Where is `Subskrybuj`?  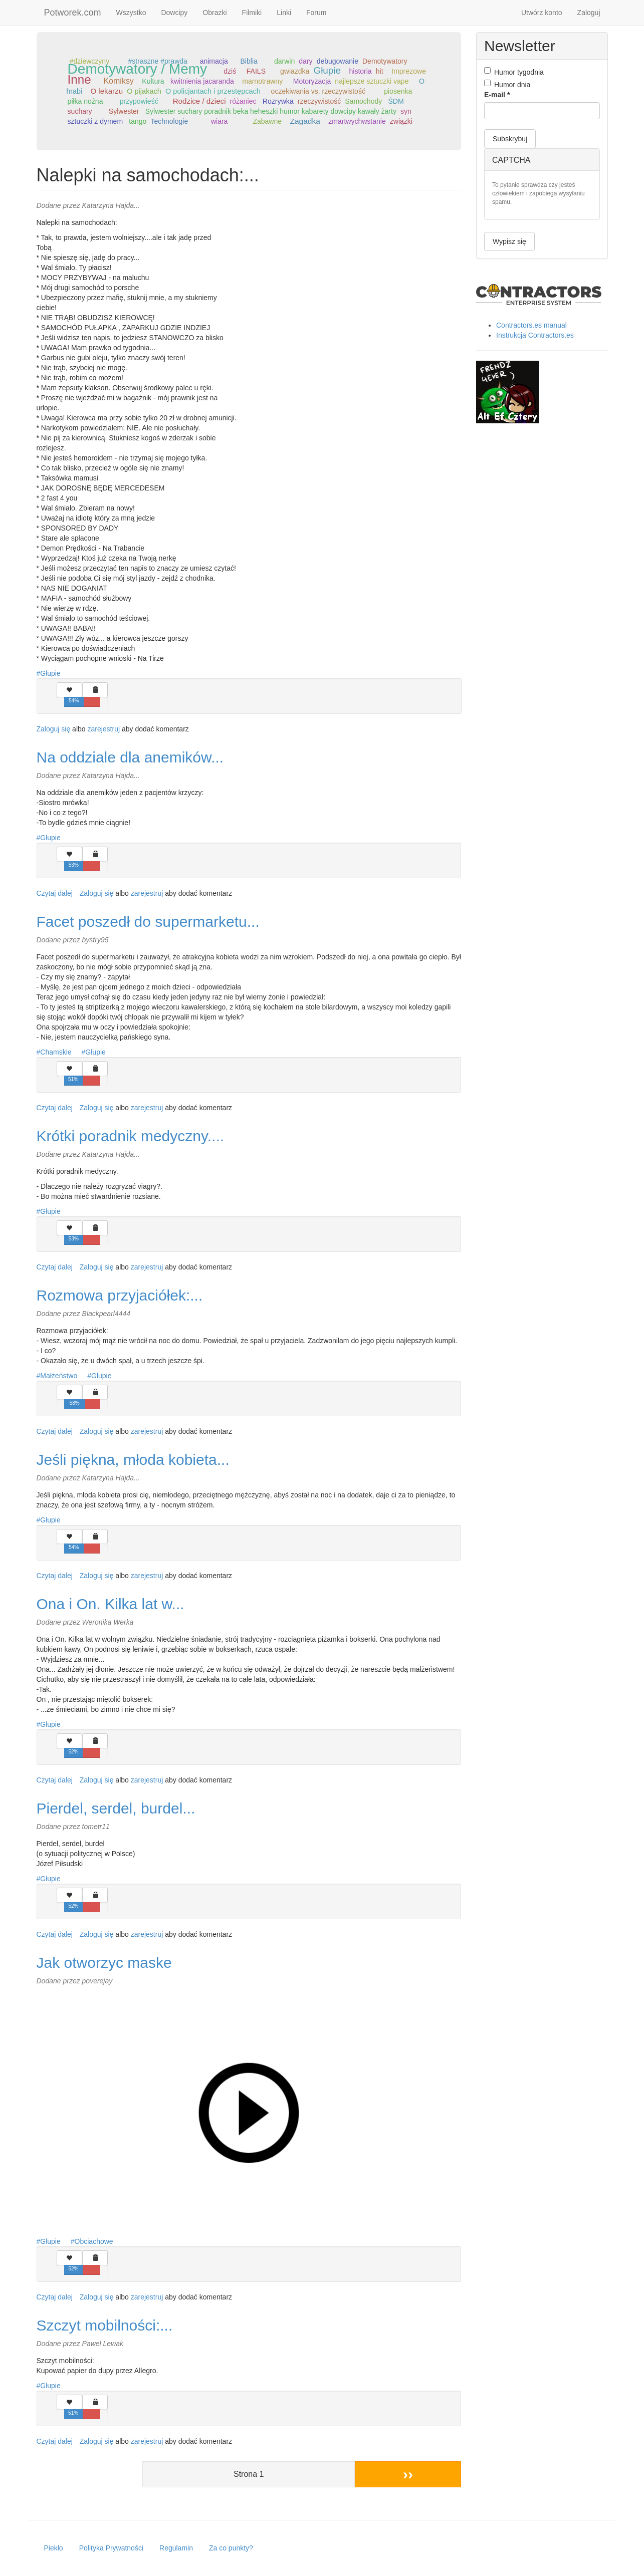
Subskrybuj is located at coordinates (510, 139).